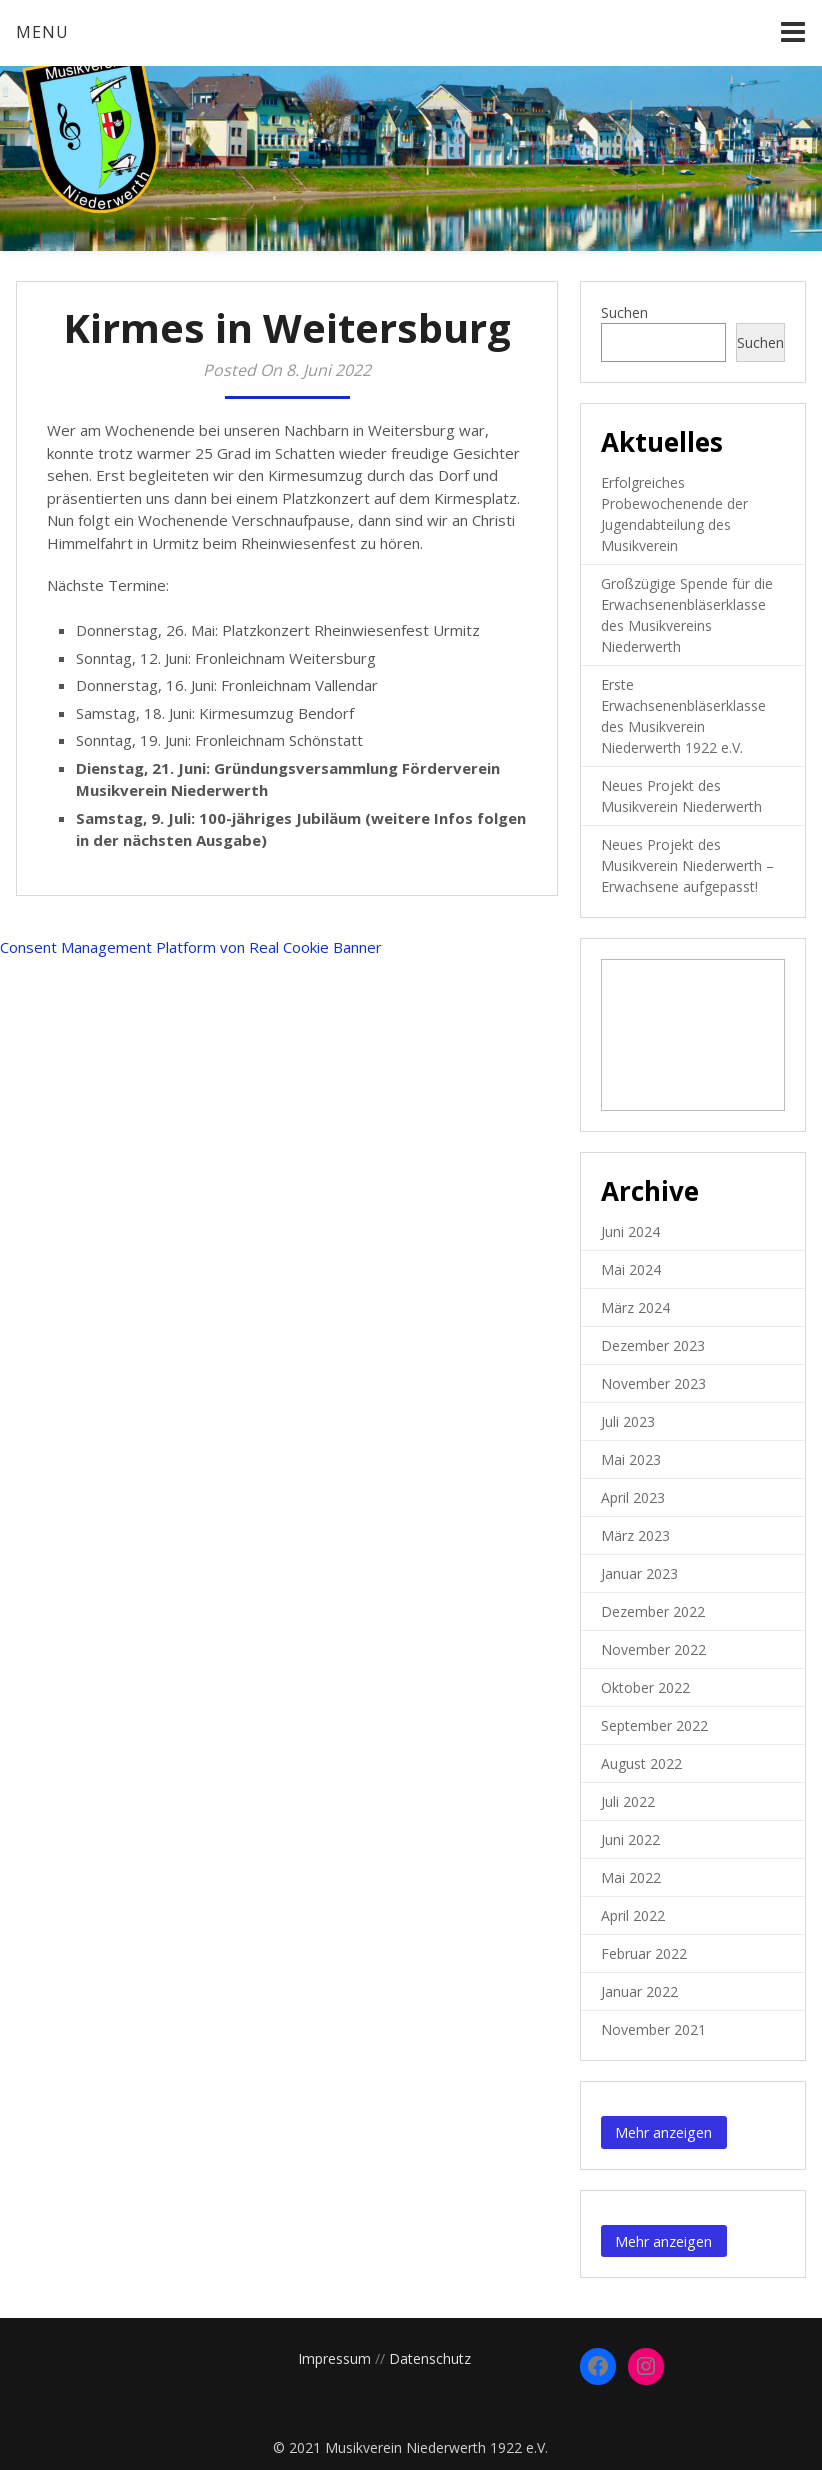 The image size is (822, 2470). I want to click on November 2021, so click(653, 2029).